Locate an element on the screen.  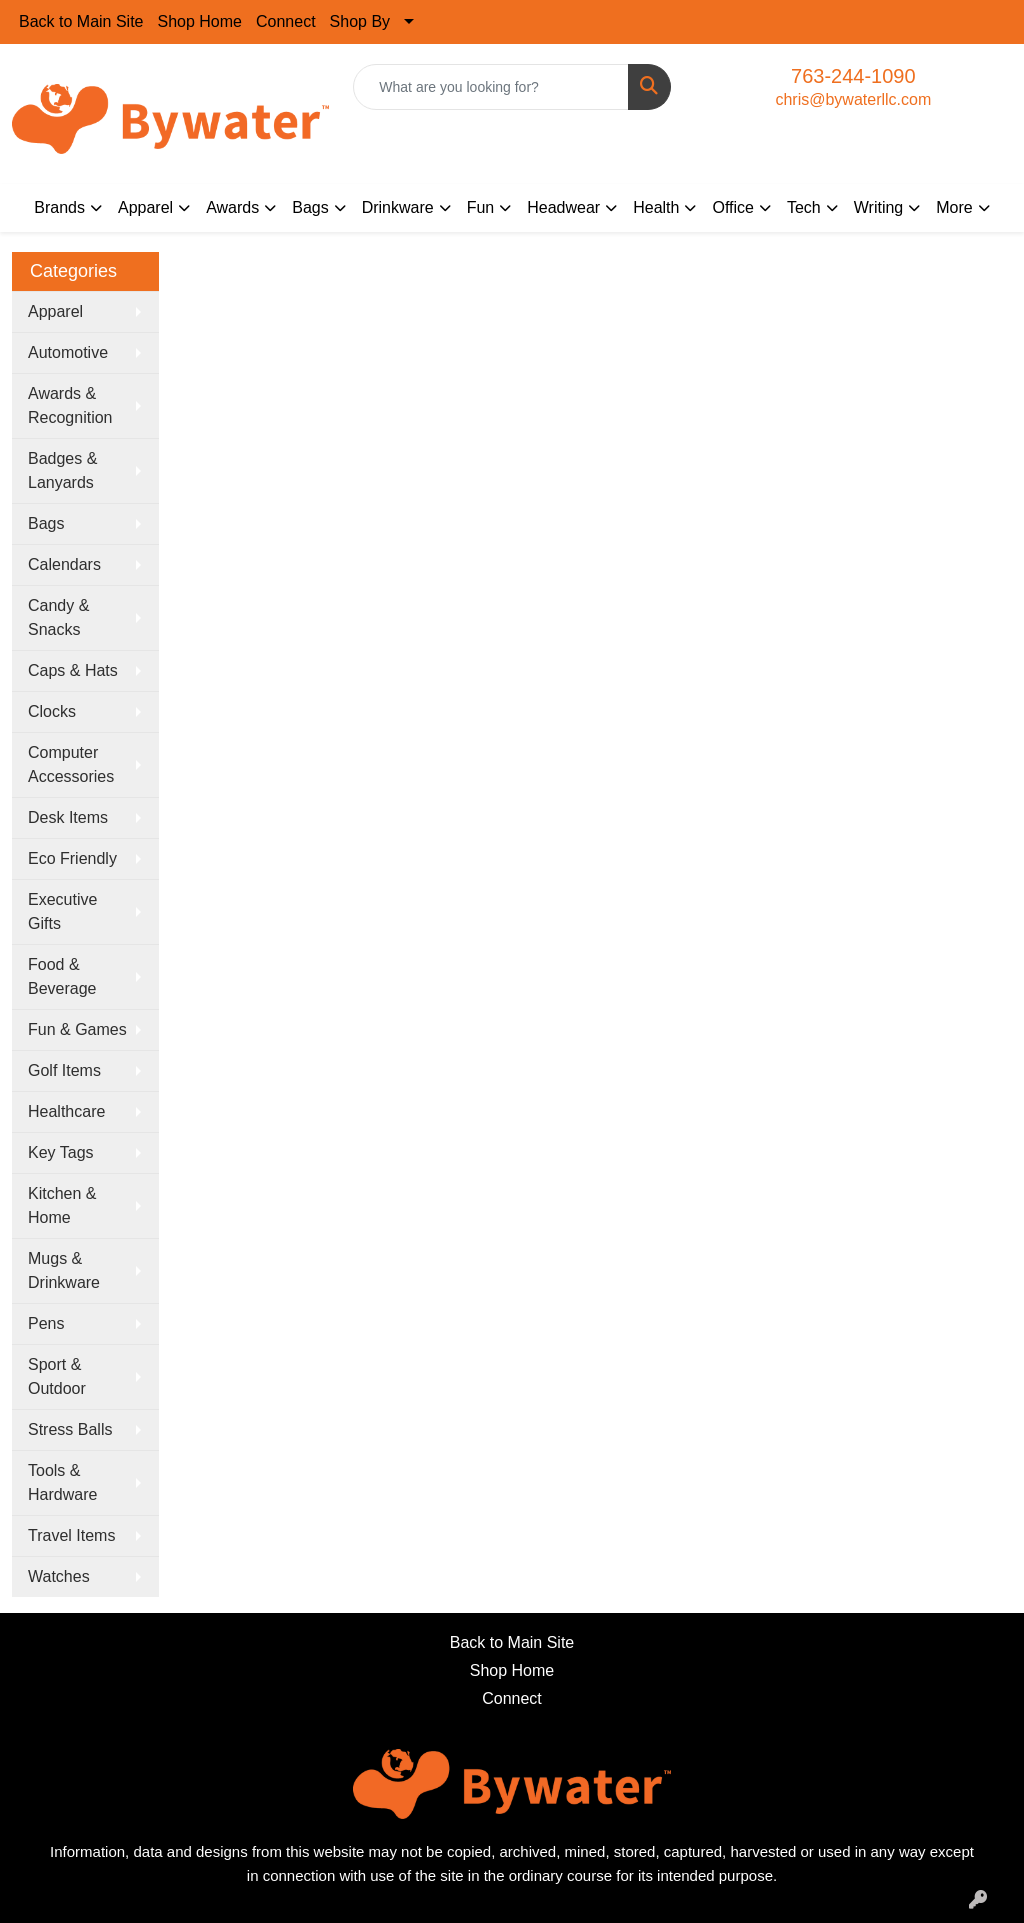
Eco Friendly is located at coordinates (72, 858).